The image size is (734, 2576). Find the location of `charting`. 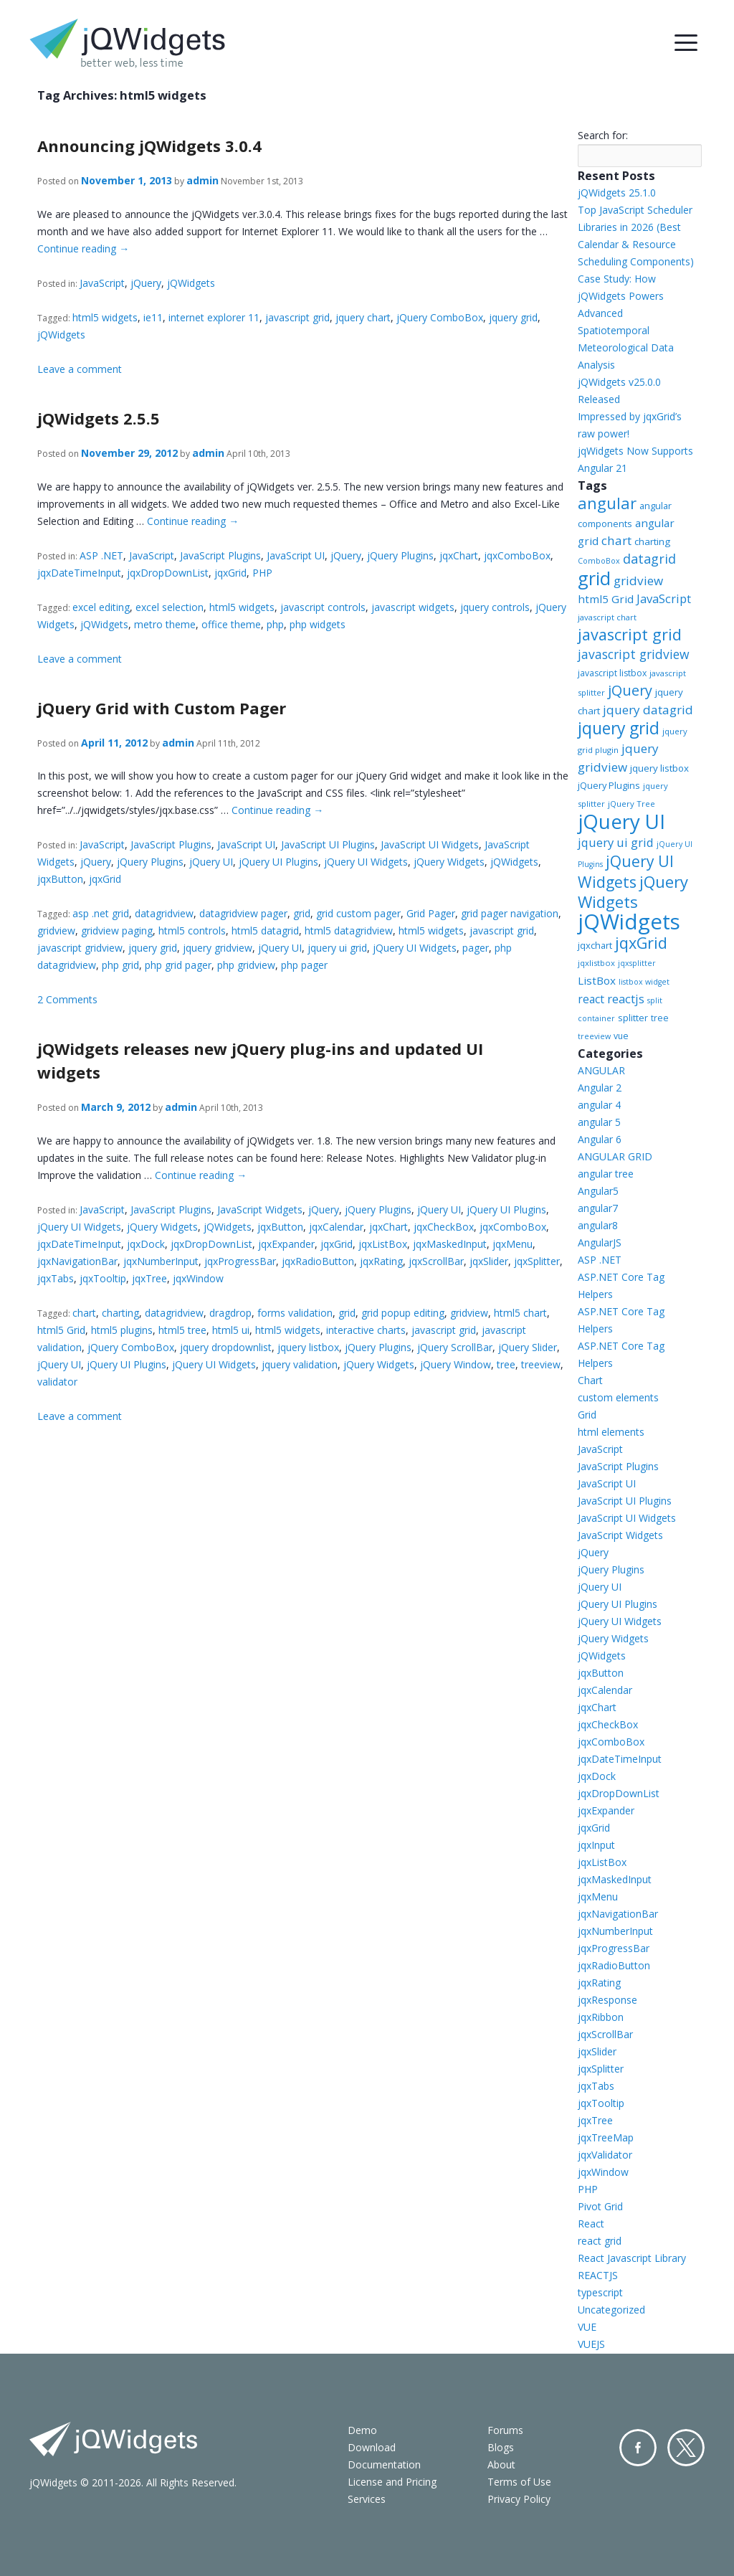

charting is located at coordinates (120, 1313).